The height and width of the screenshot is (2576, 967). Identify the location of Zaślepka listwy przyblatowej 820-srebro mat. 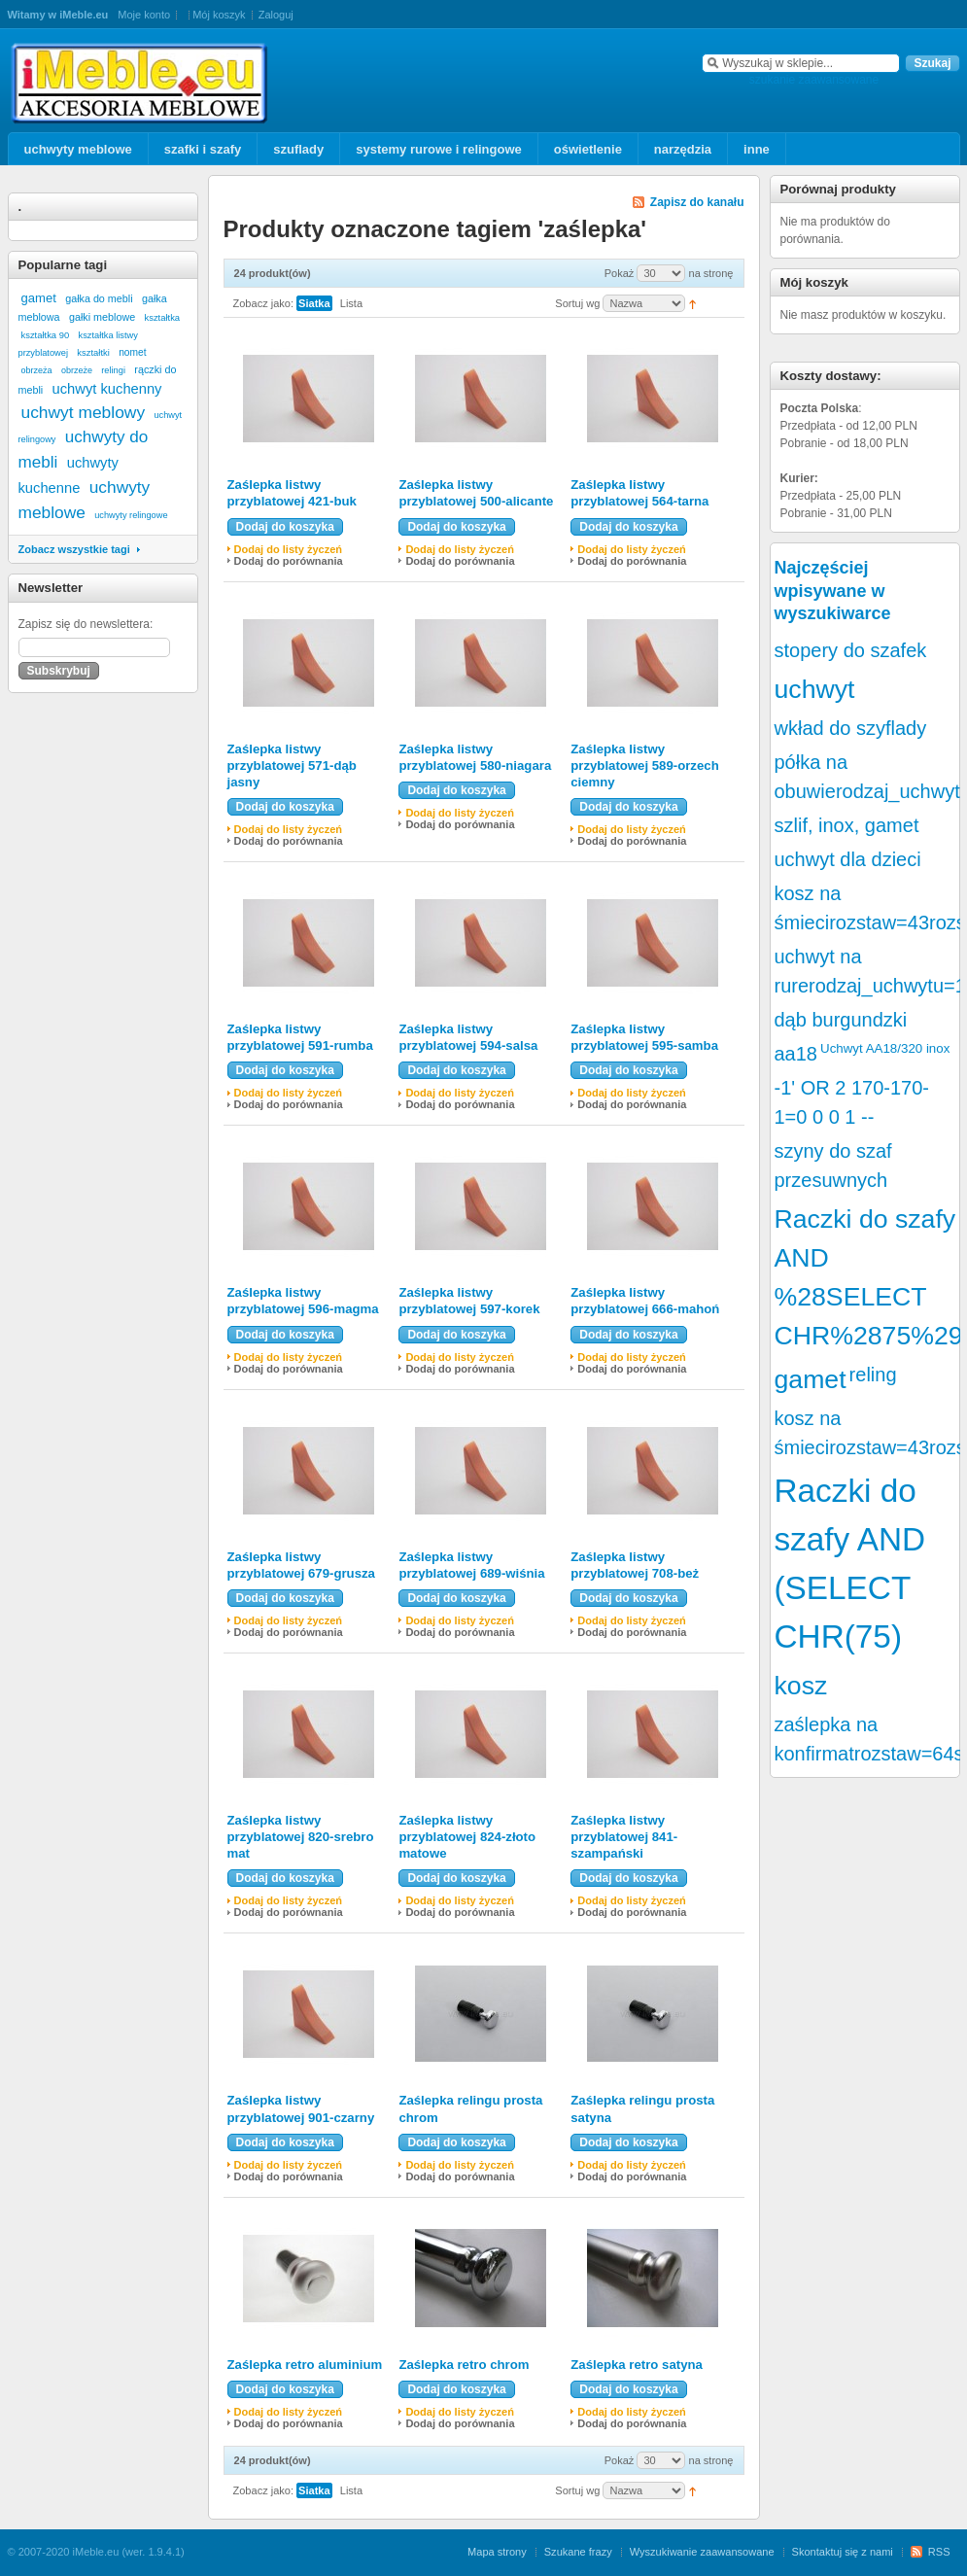
(300, 1837).